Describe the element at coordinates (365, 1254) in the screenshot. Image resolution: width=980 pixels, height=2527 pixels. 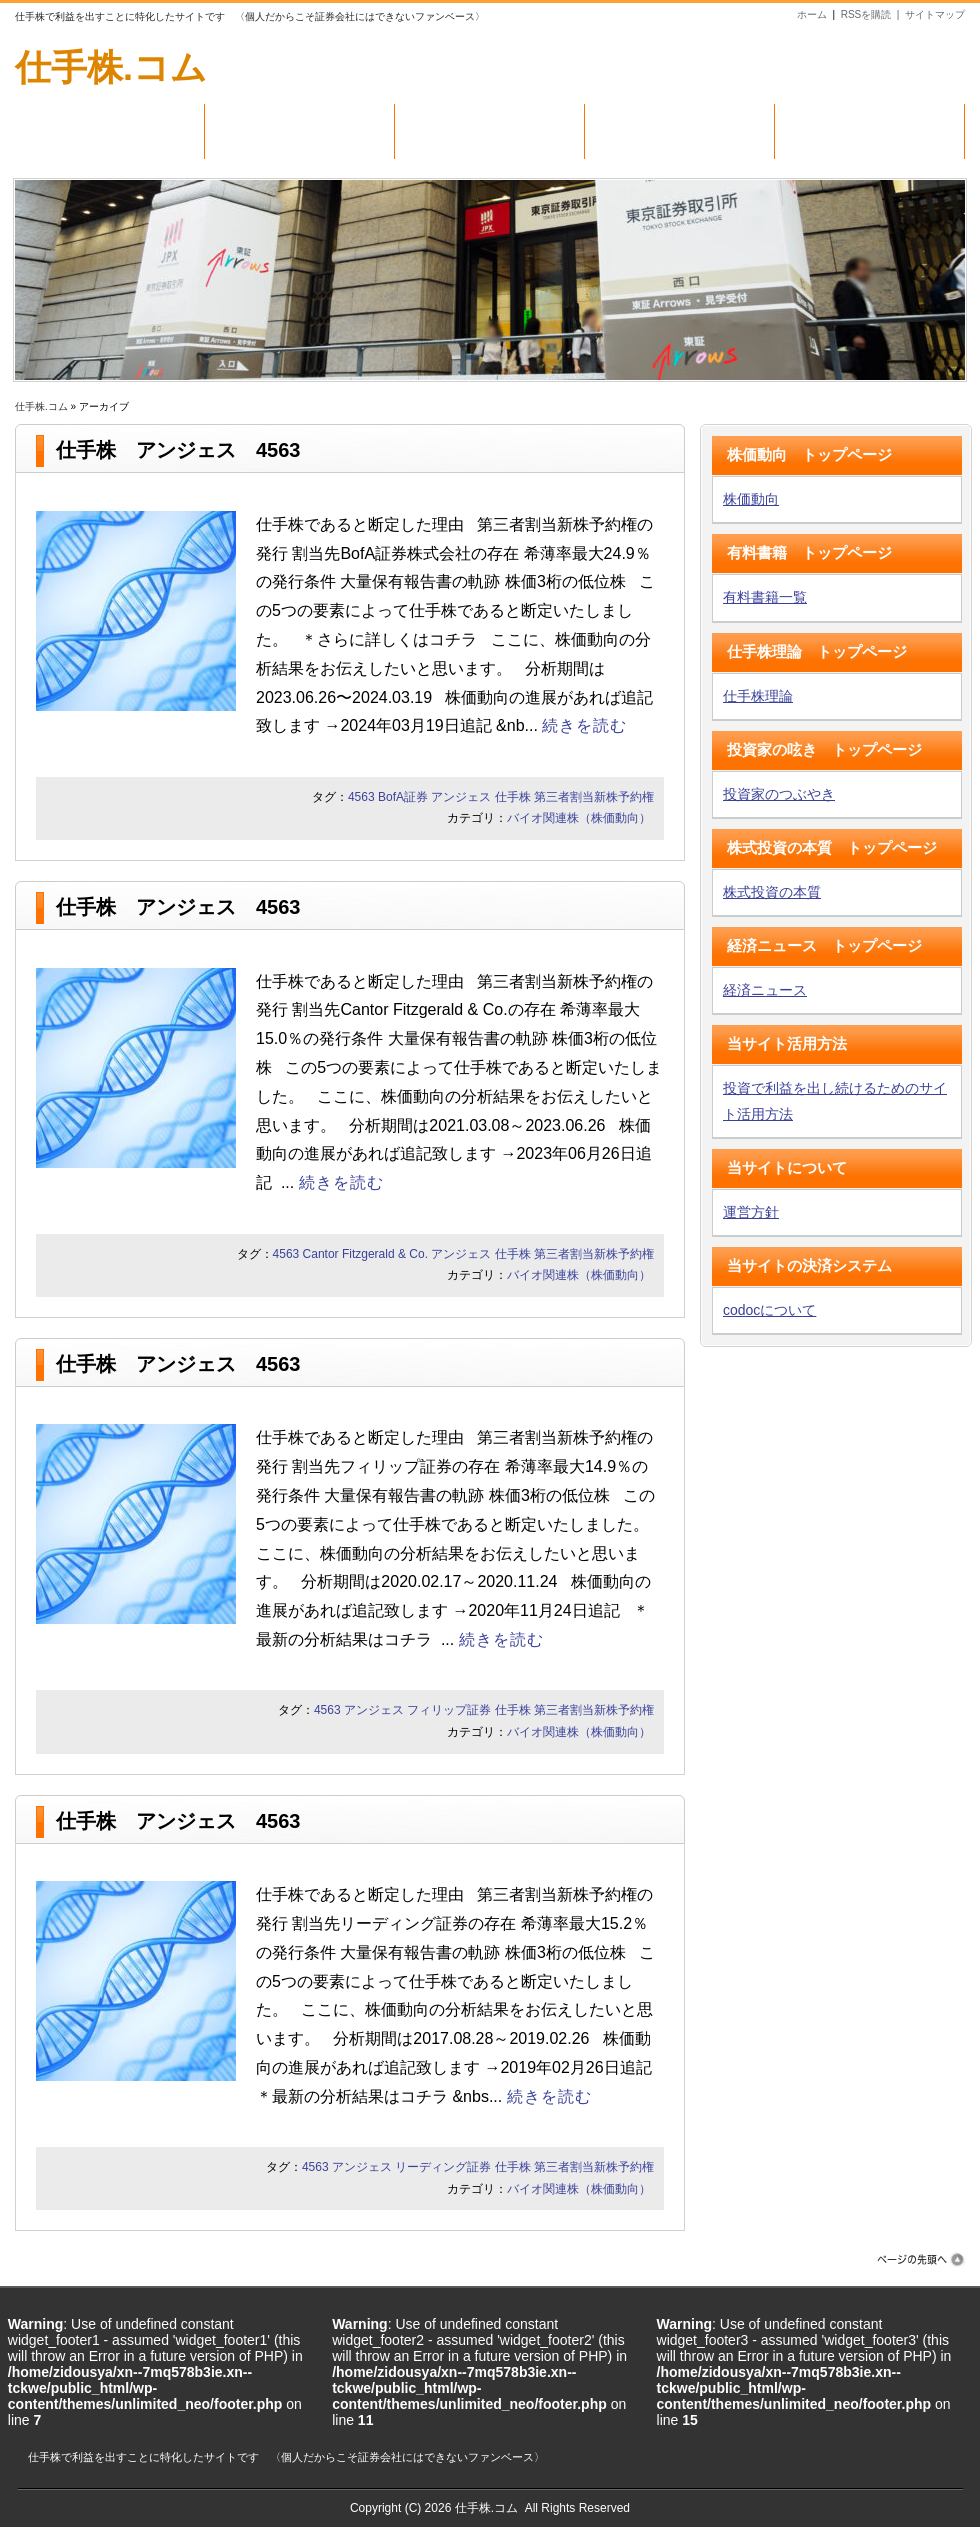
I see `Cantor Fitzgerald & Co.` at that location.